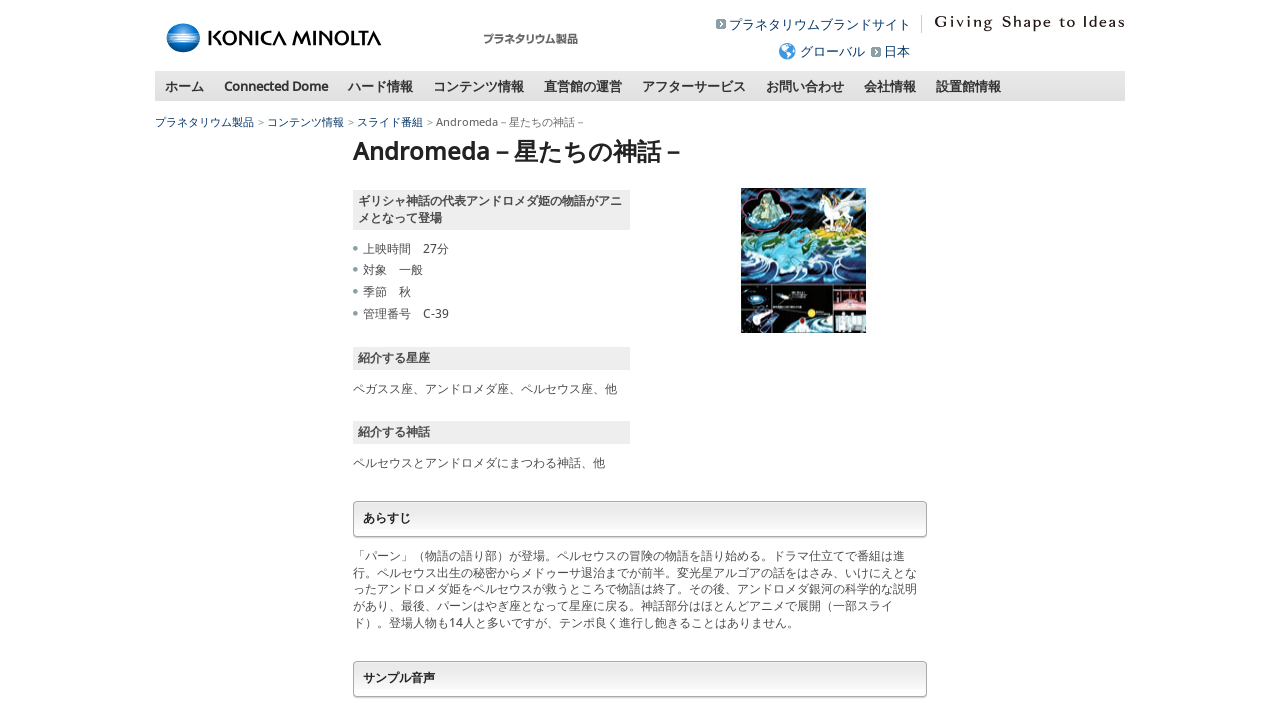 Image resolution: width=1280 pixels, height=722 pixels. Describe the element at coordinates (897, 51) in the screenshot. I see `日本` at that location.